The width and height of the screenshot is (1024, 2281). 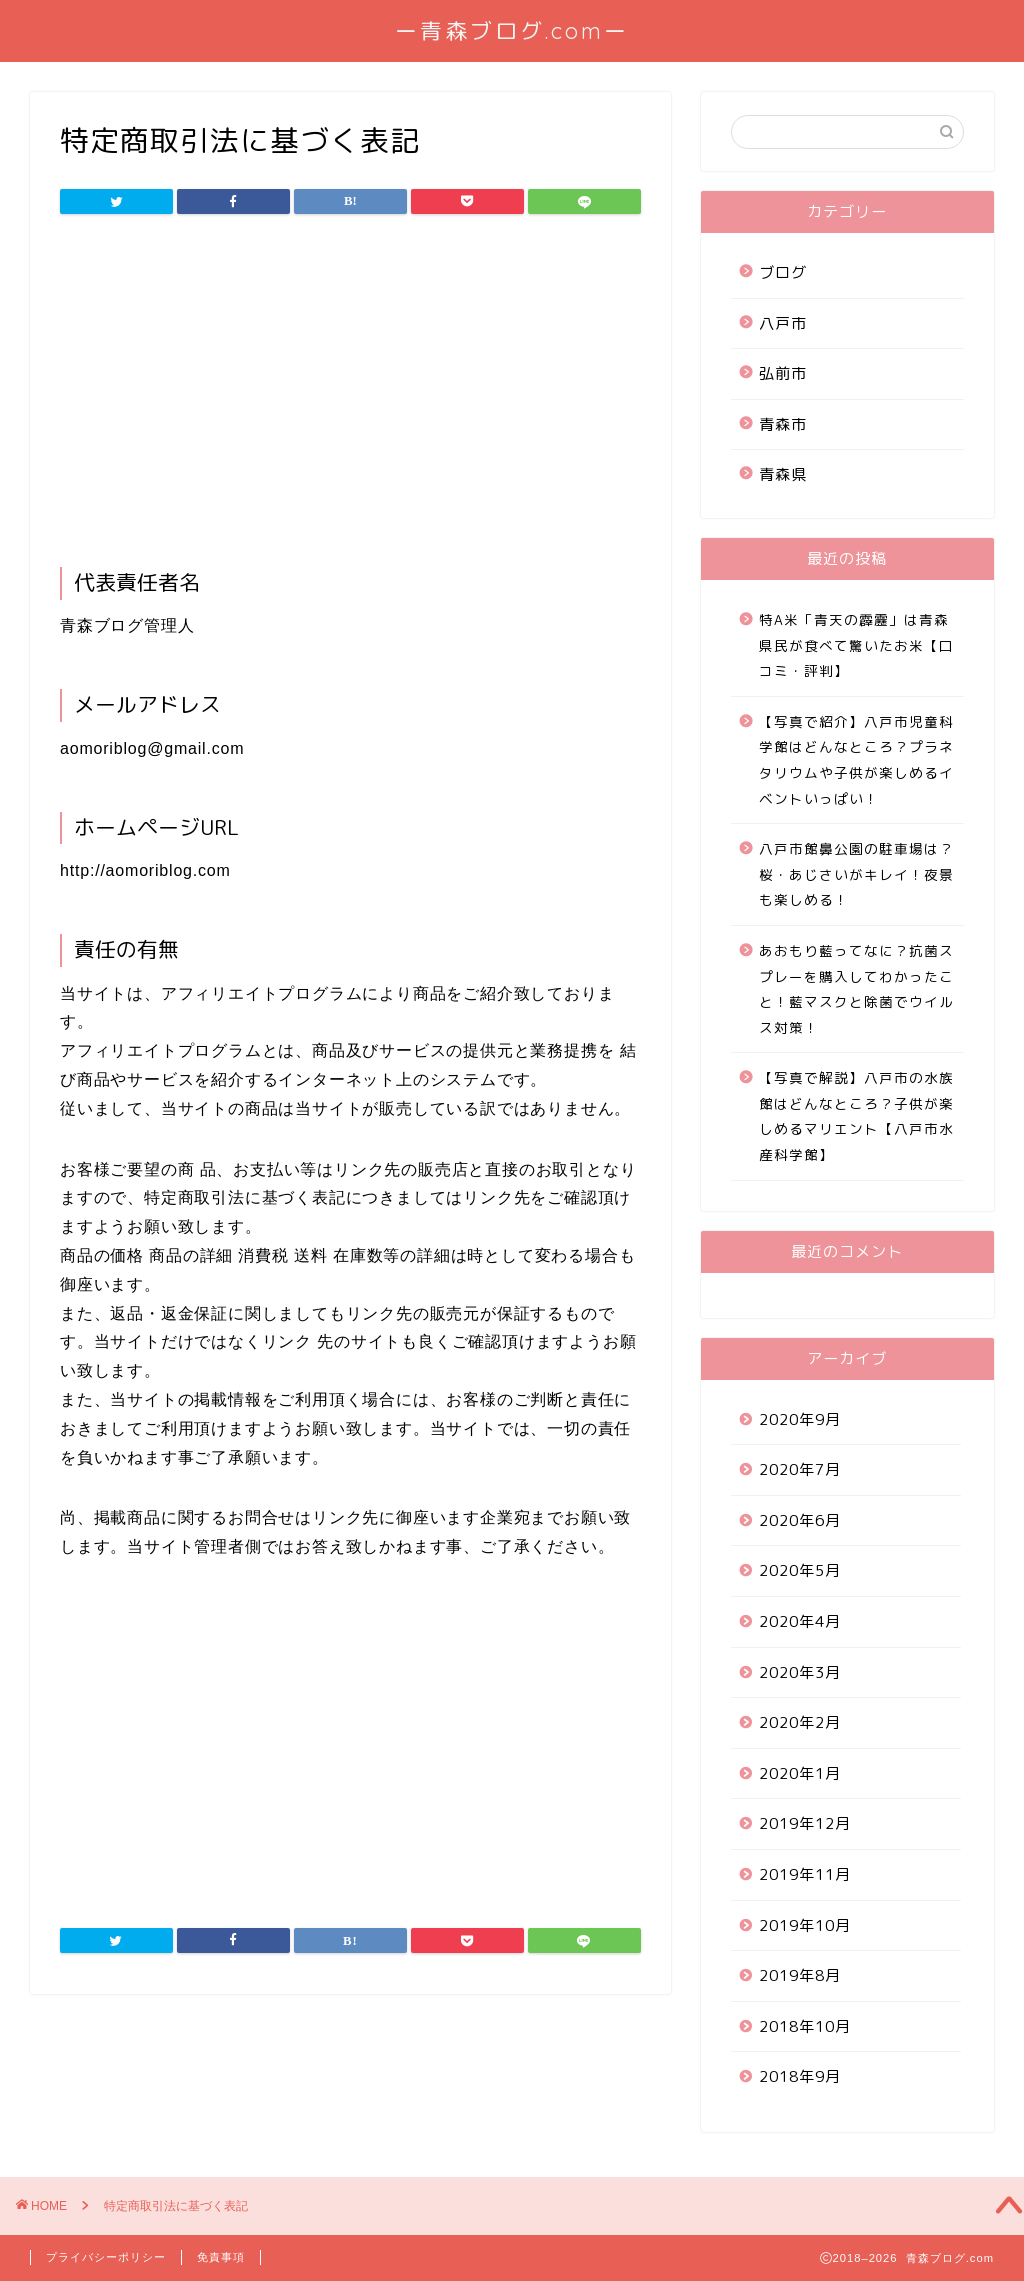 I want to click on 2019年11月, so click(x=805, y=1874).